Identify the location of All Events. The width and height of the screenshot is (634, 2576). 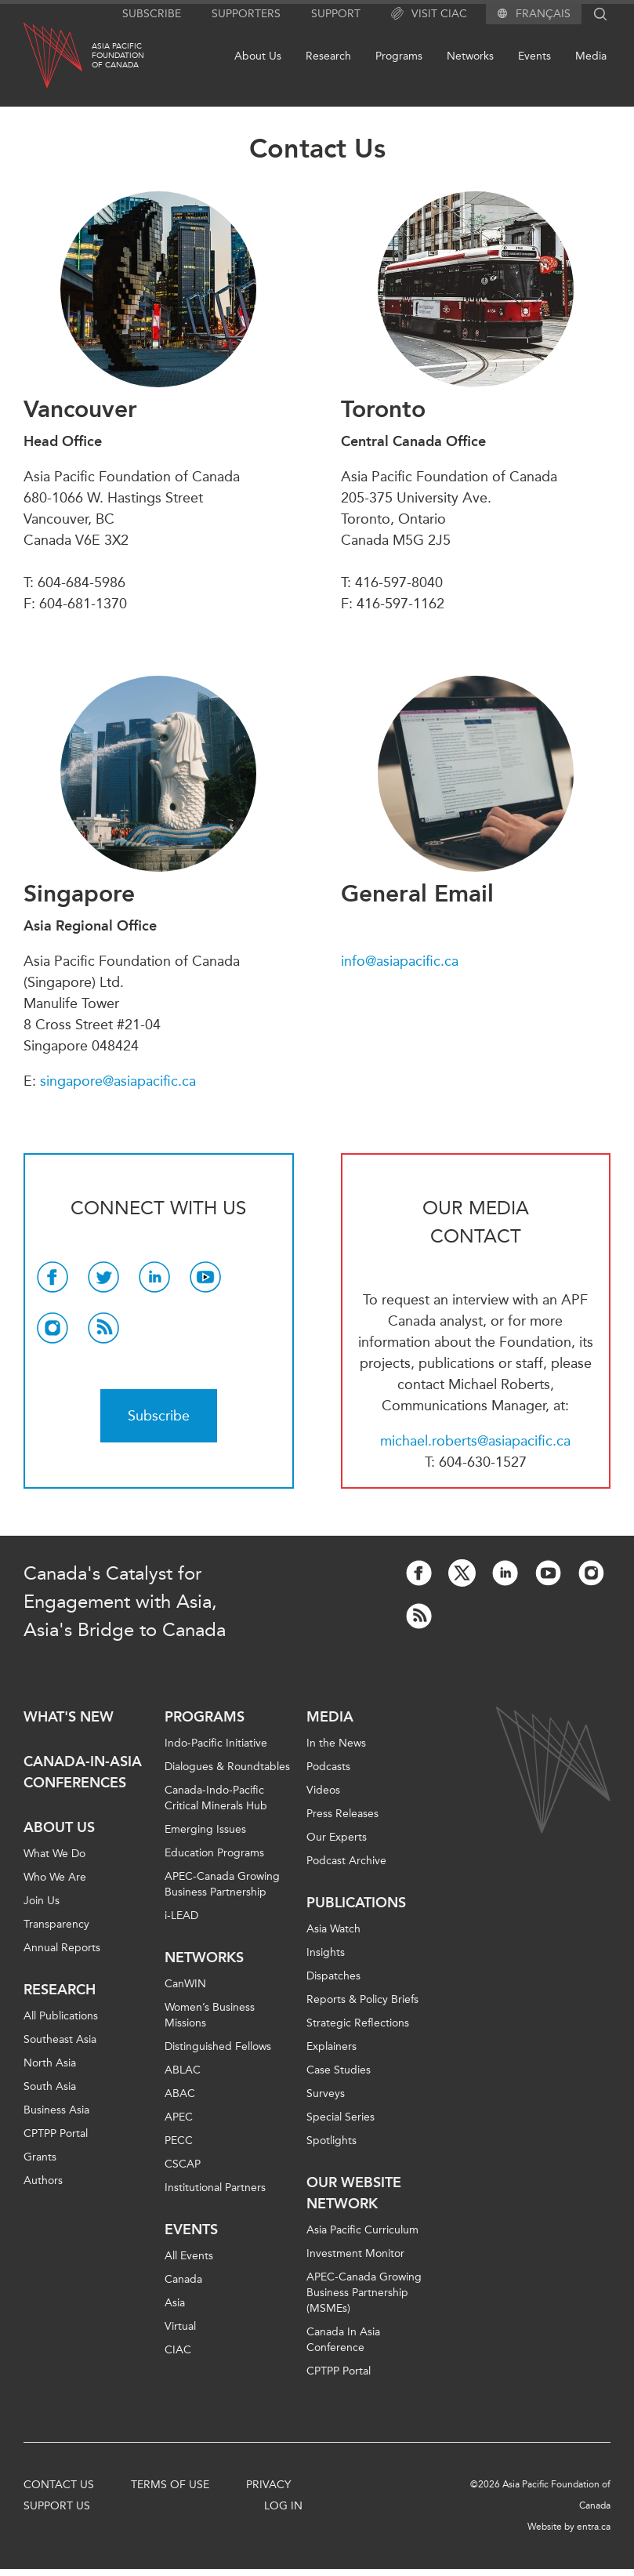
(189, 2255).